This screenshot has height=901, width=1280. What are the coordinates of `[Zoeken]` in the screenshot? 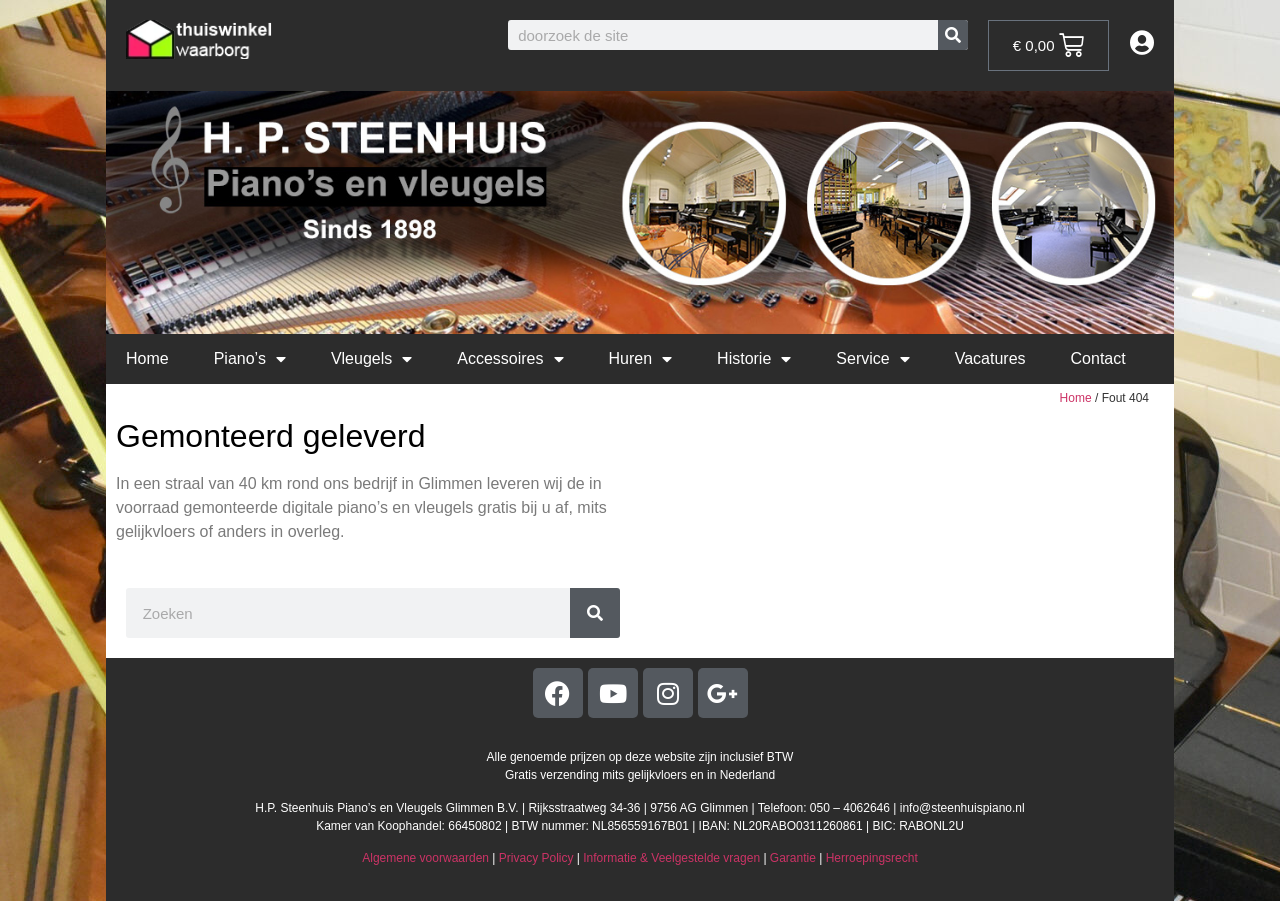 It's located at (953, 35).